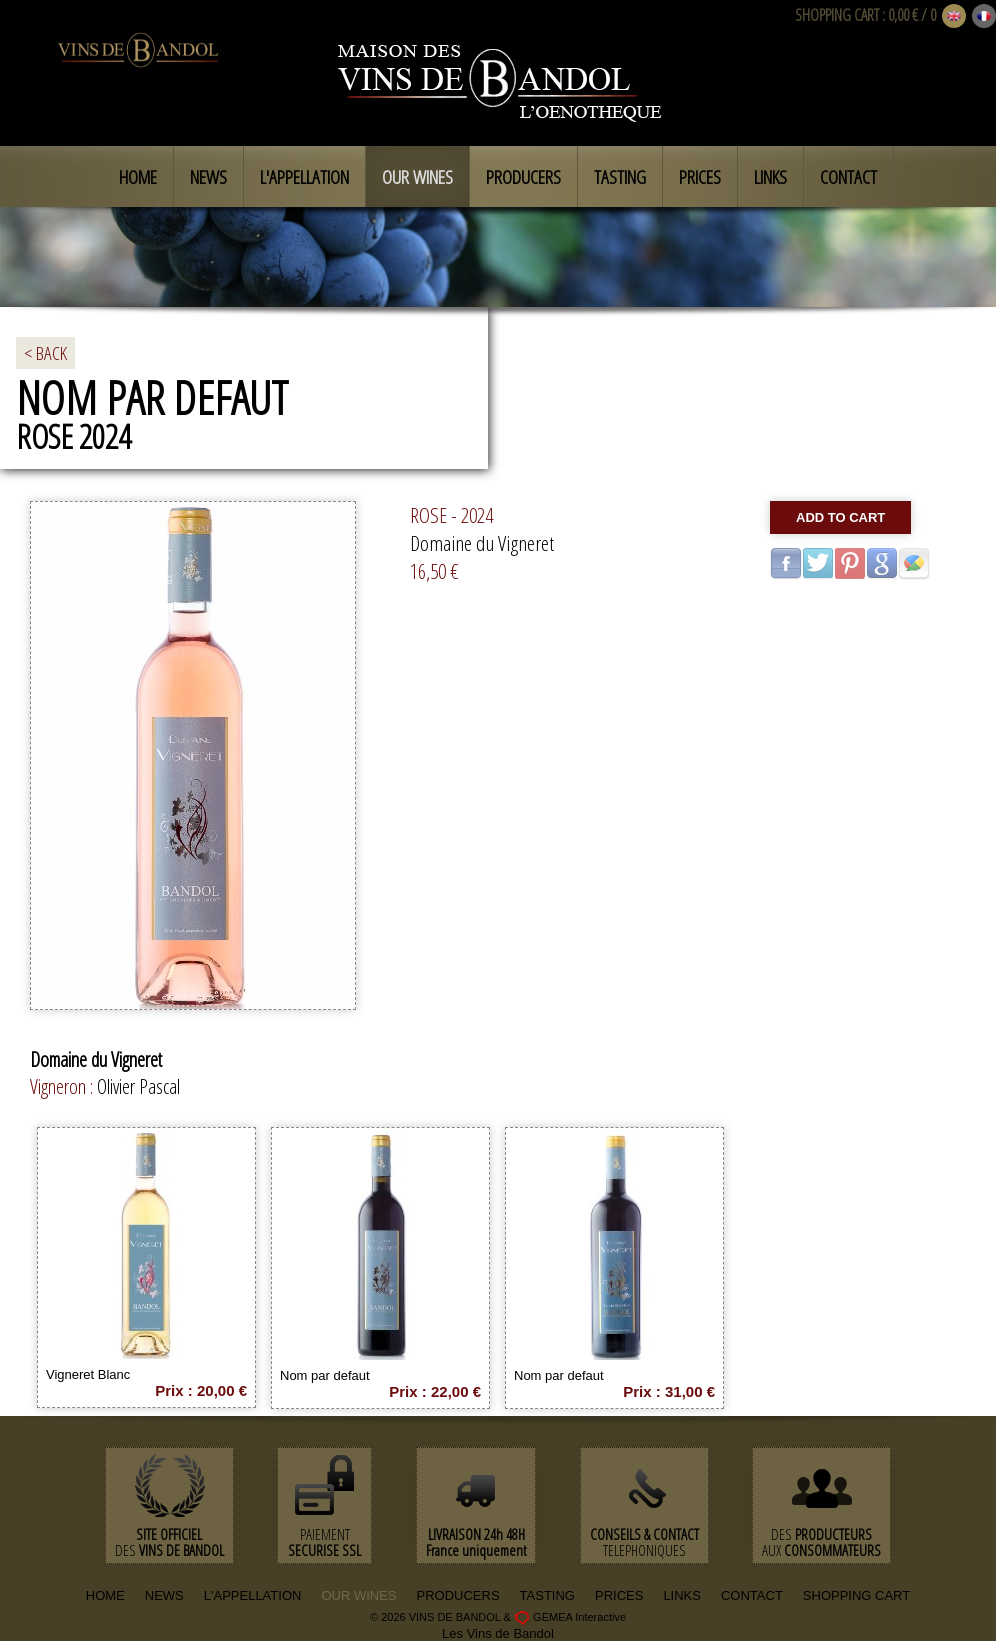 This screenshot has width=996, height=1641. What do you see at coordinates (358, 1595) in the screenshot?
I see `OUR WINES` at bounding box center [358, 1595].